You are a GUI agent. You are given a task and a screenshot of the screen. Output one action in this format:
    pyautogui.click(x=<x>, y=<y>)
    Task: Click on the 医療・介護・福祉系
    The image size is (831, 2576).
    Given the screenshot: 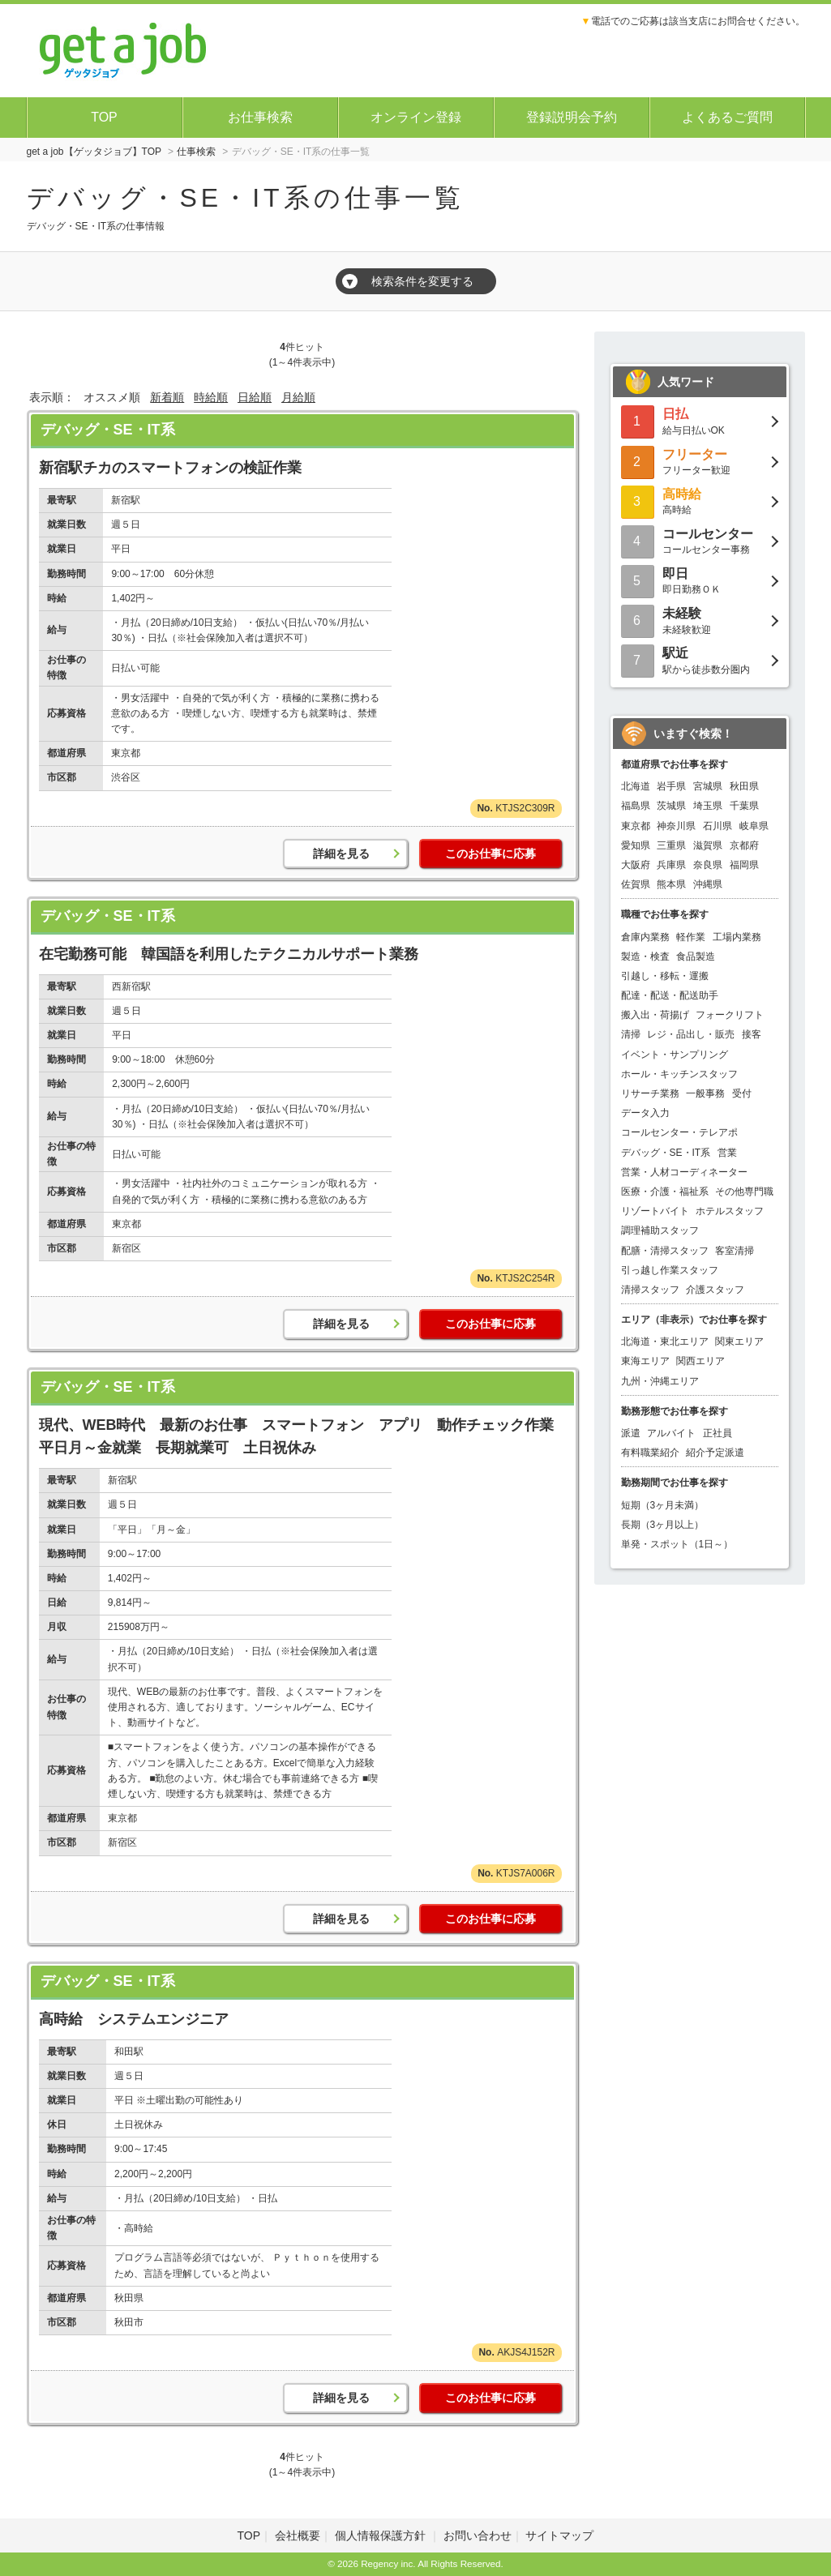 What is the action you would take?
    pyautogui.click(x=665, y=1191)
    